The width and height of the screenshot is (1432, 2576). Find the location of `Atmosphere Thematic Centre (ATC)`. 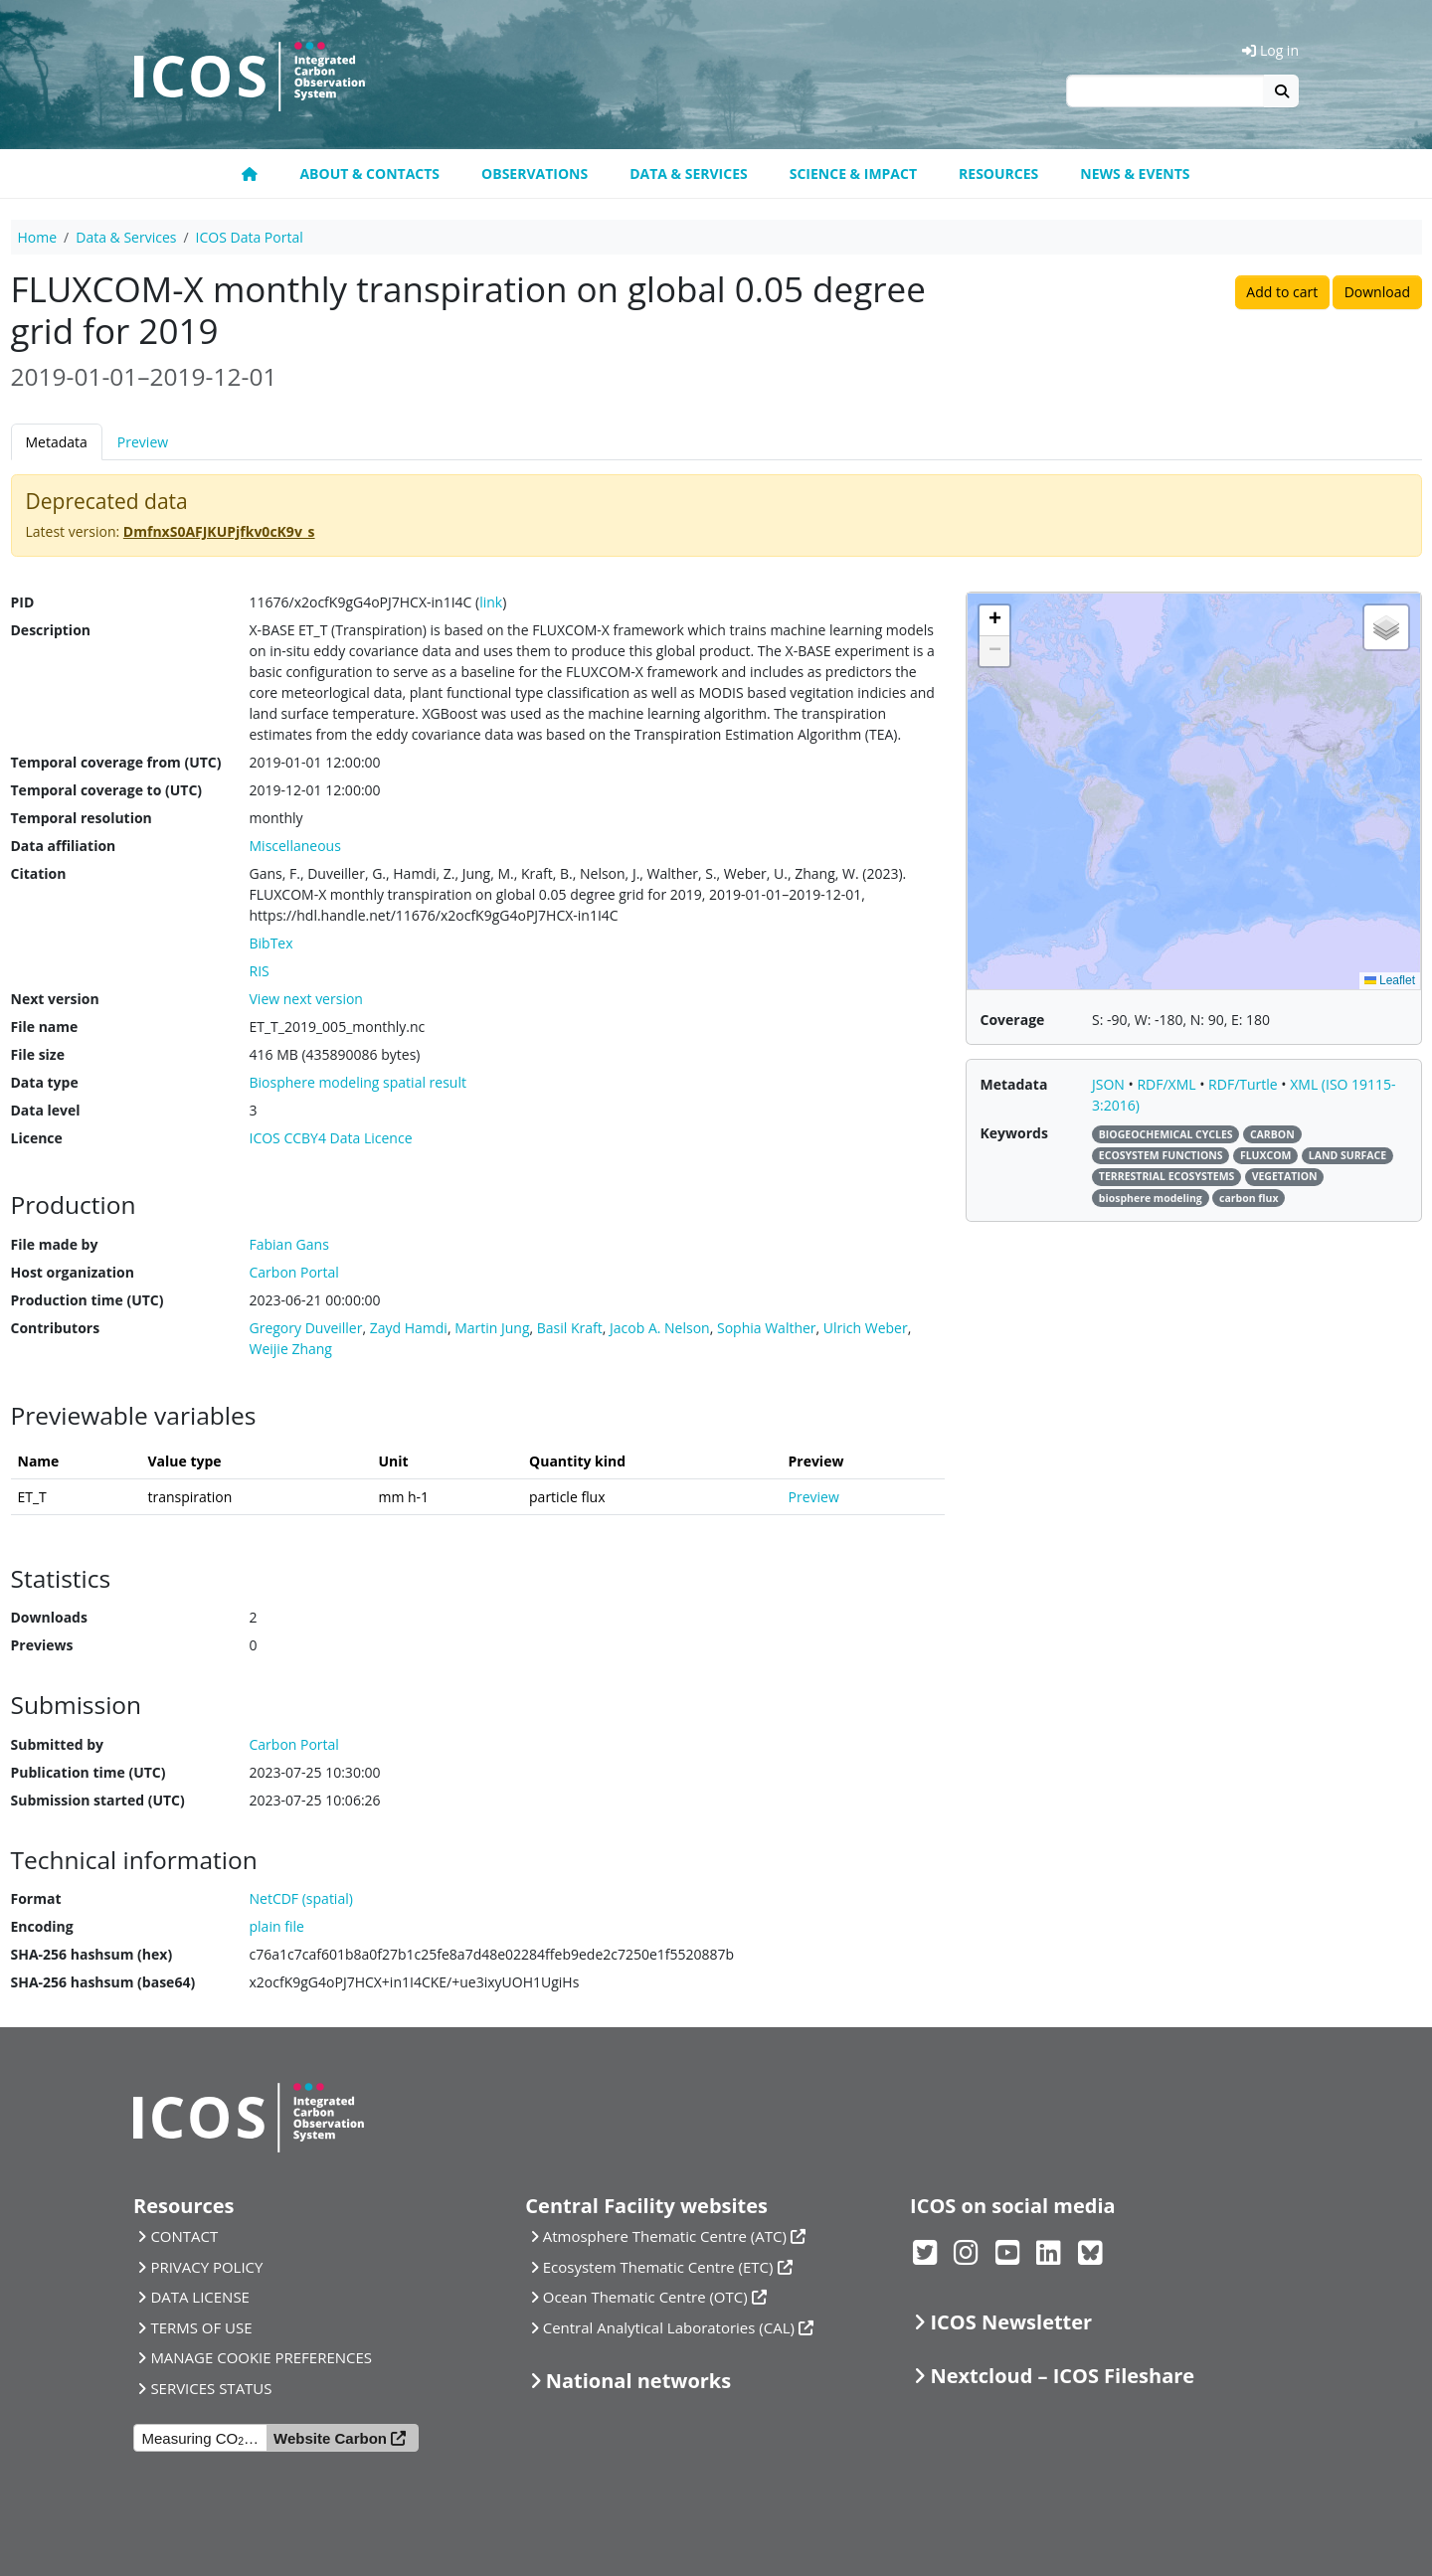

Atmosphere Thematic Centre (ATC) is located at coordinates (665, 2236).